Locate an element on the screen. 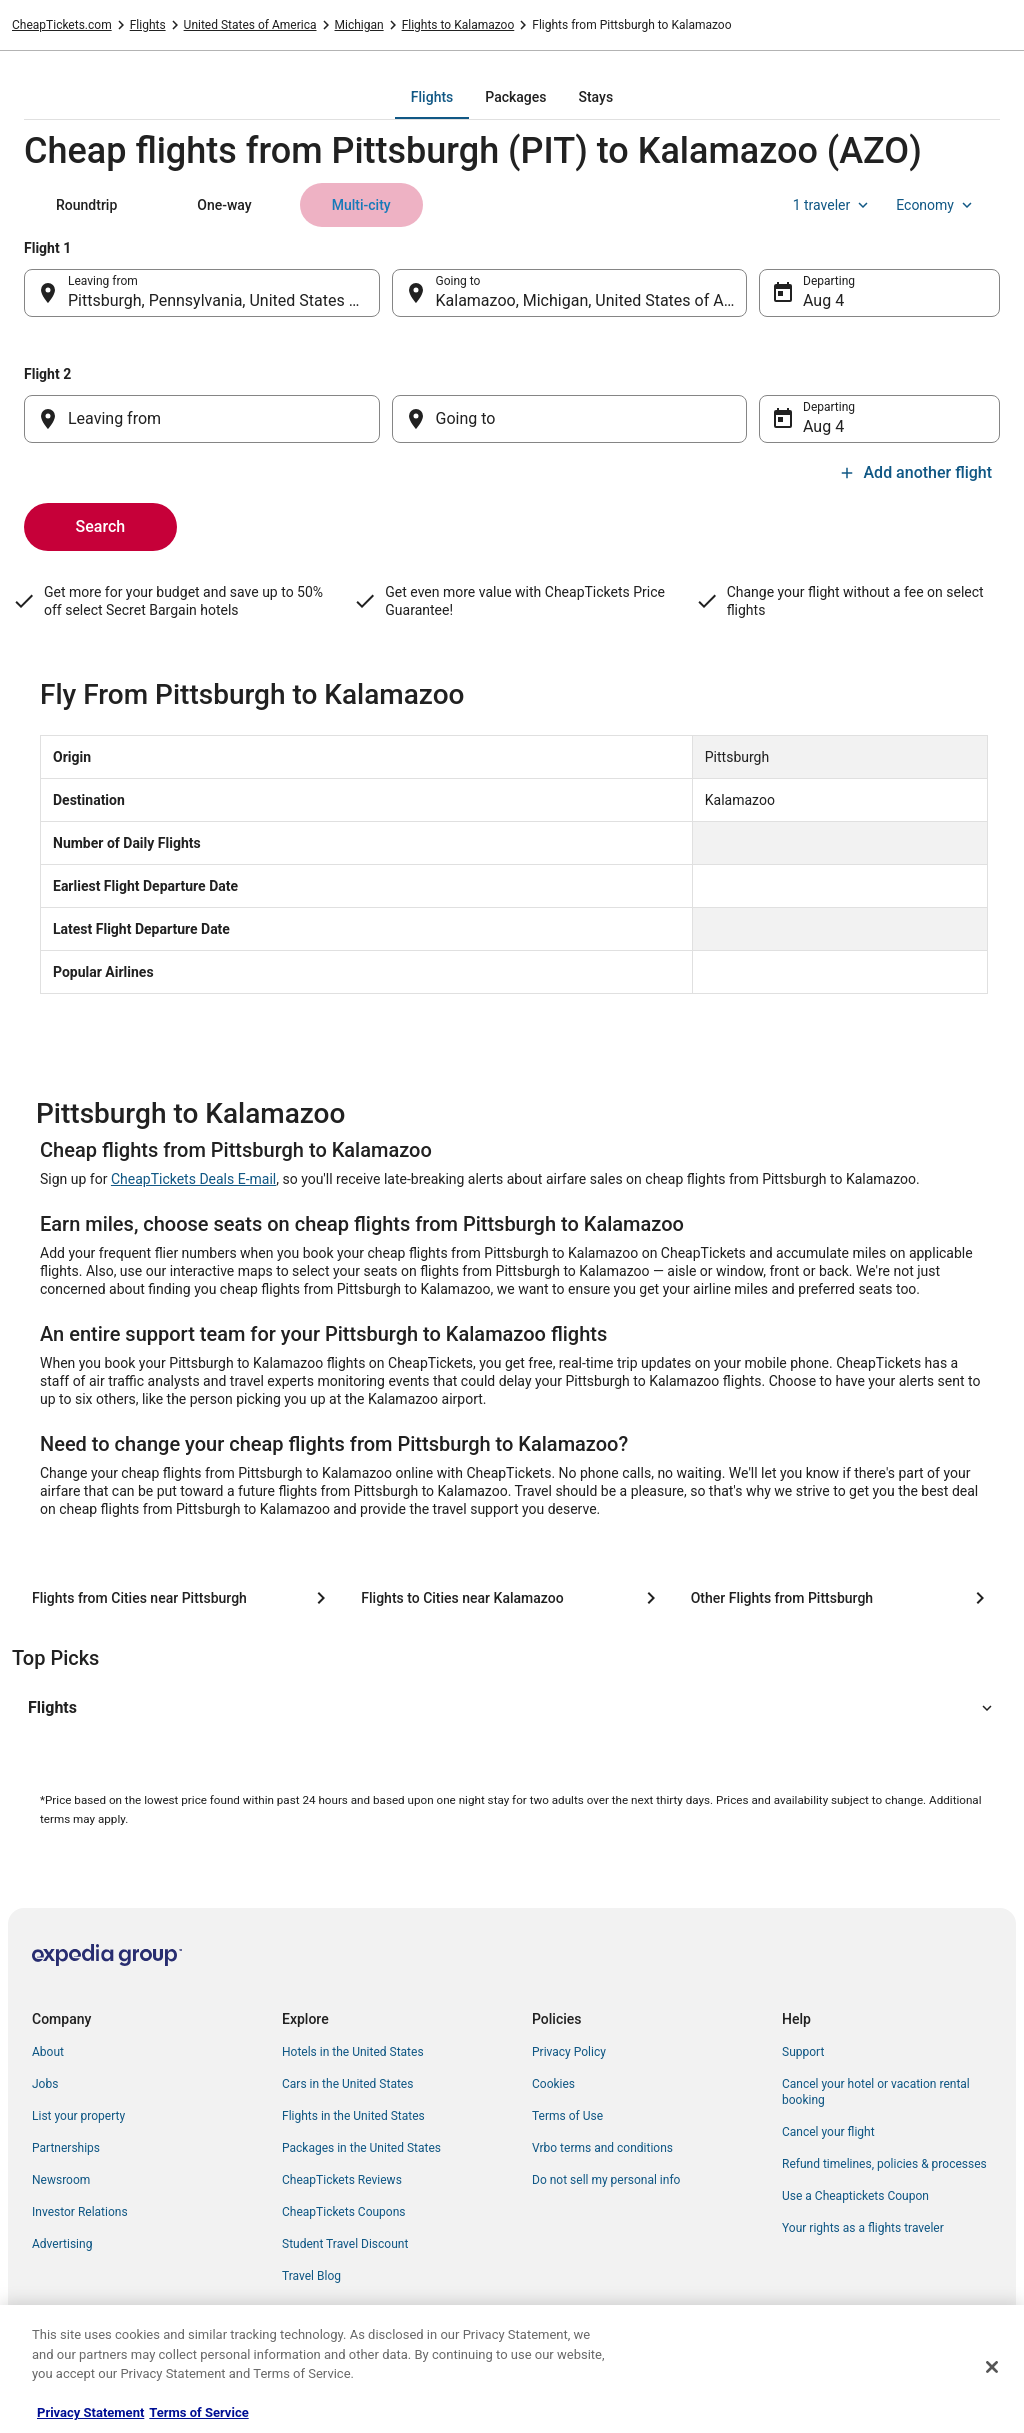 The width and height of the screenshot is (1024, 2433). [Flights to Cities near Kalamazoo] is located at coordinates (511, 1598).